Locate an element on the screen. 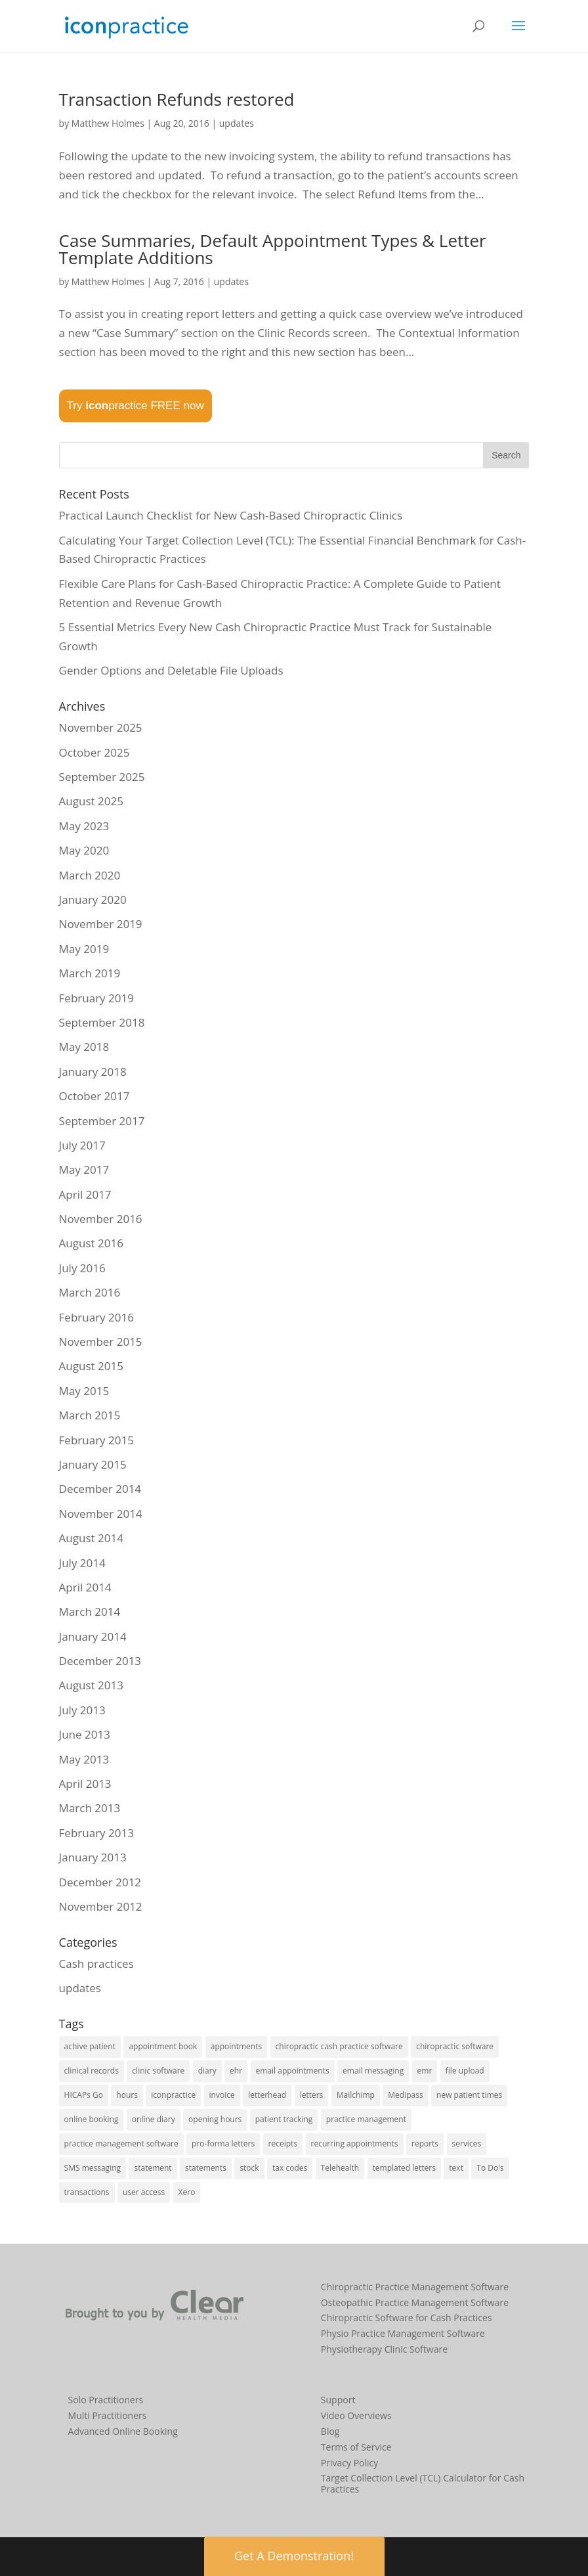  Multi Practitioners is located at coordinates (107, 2415).